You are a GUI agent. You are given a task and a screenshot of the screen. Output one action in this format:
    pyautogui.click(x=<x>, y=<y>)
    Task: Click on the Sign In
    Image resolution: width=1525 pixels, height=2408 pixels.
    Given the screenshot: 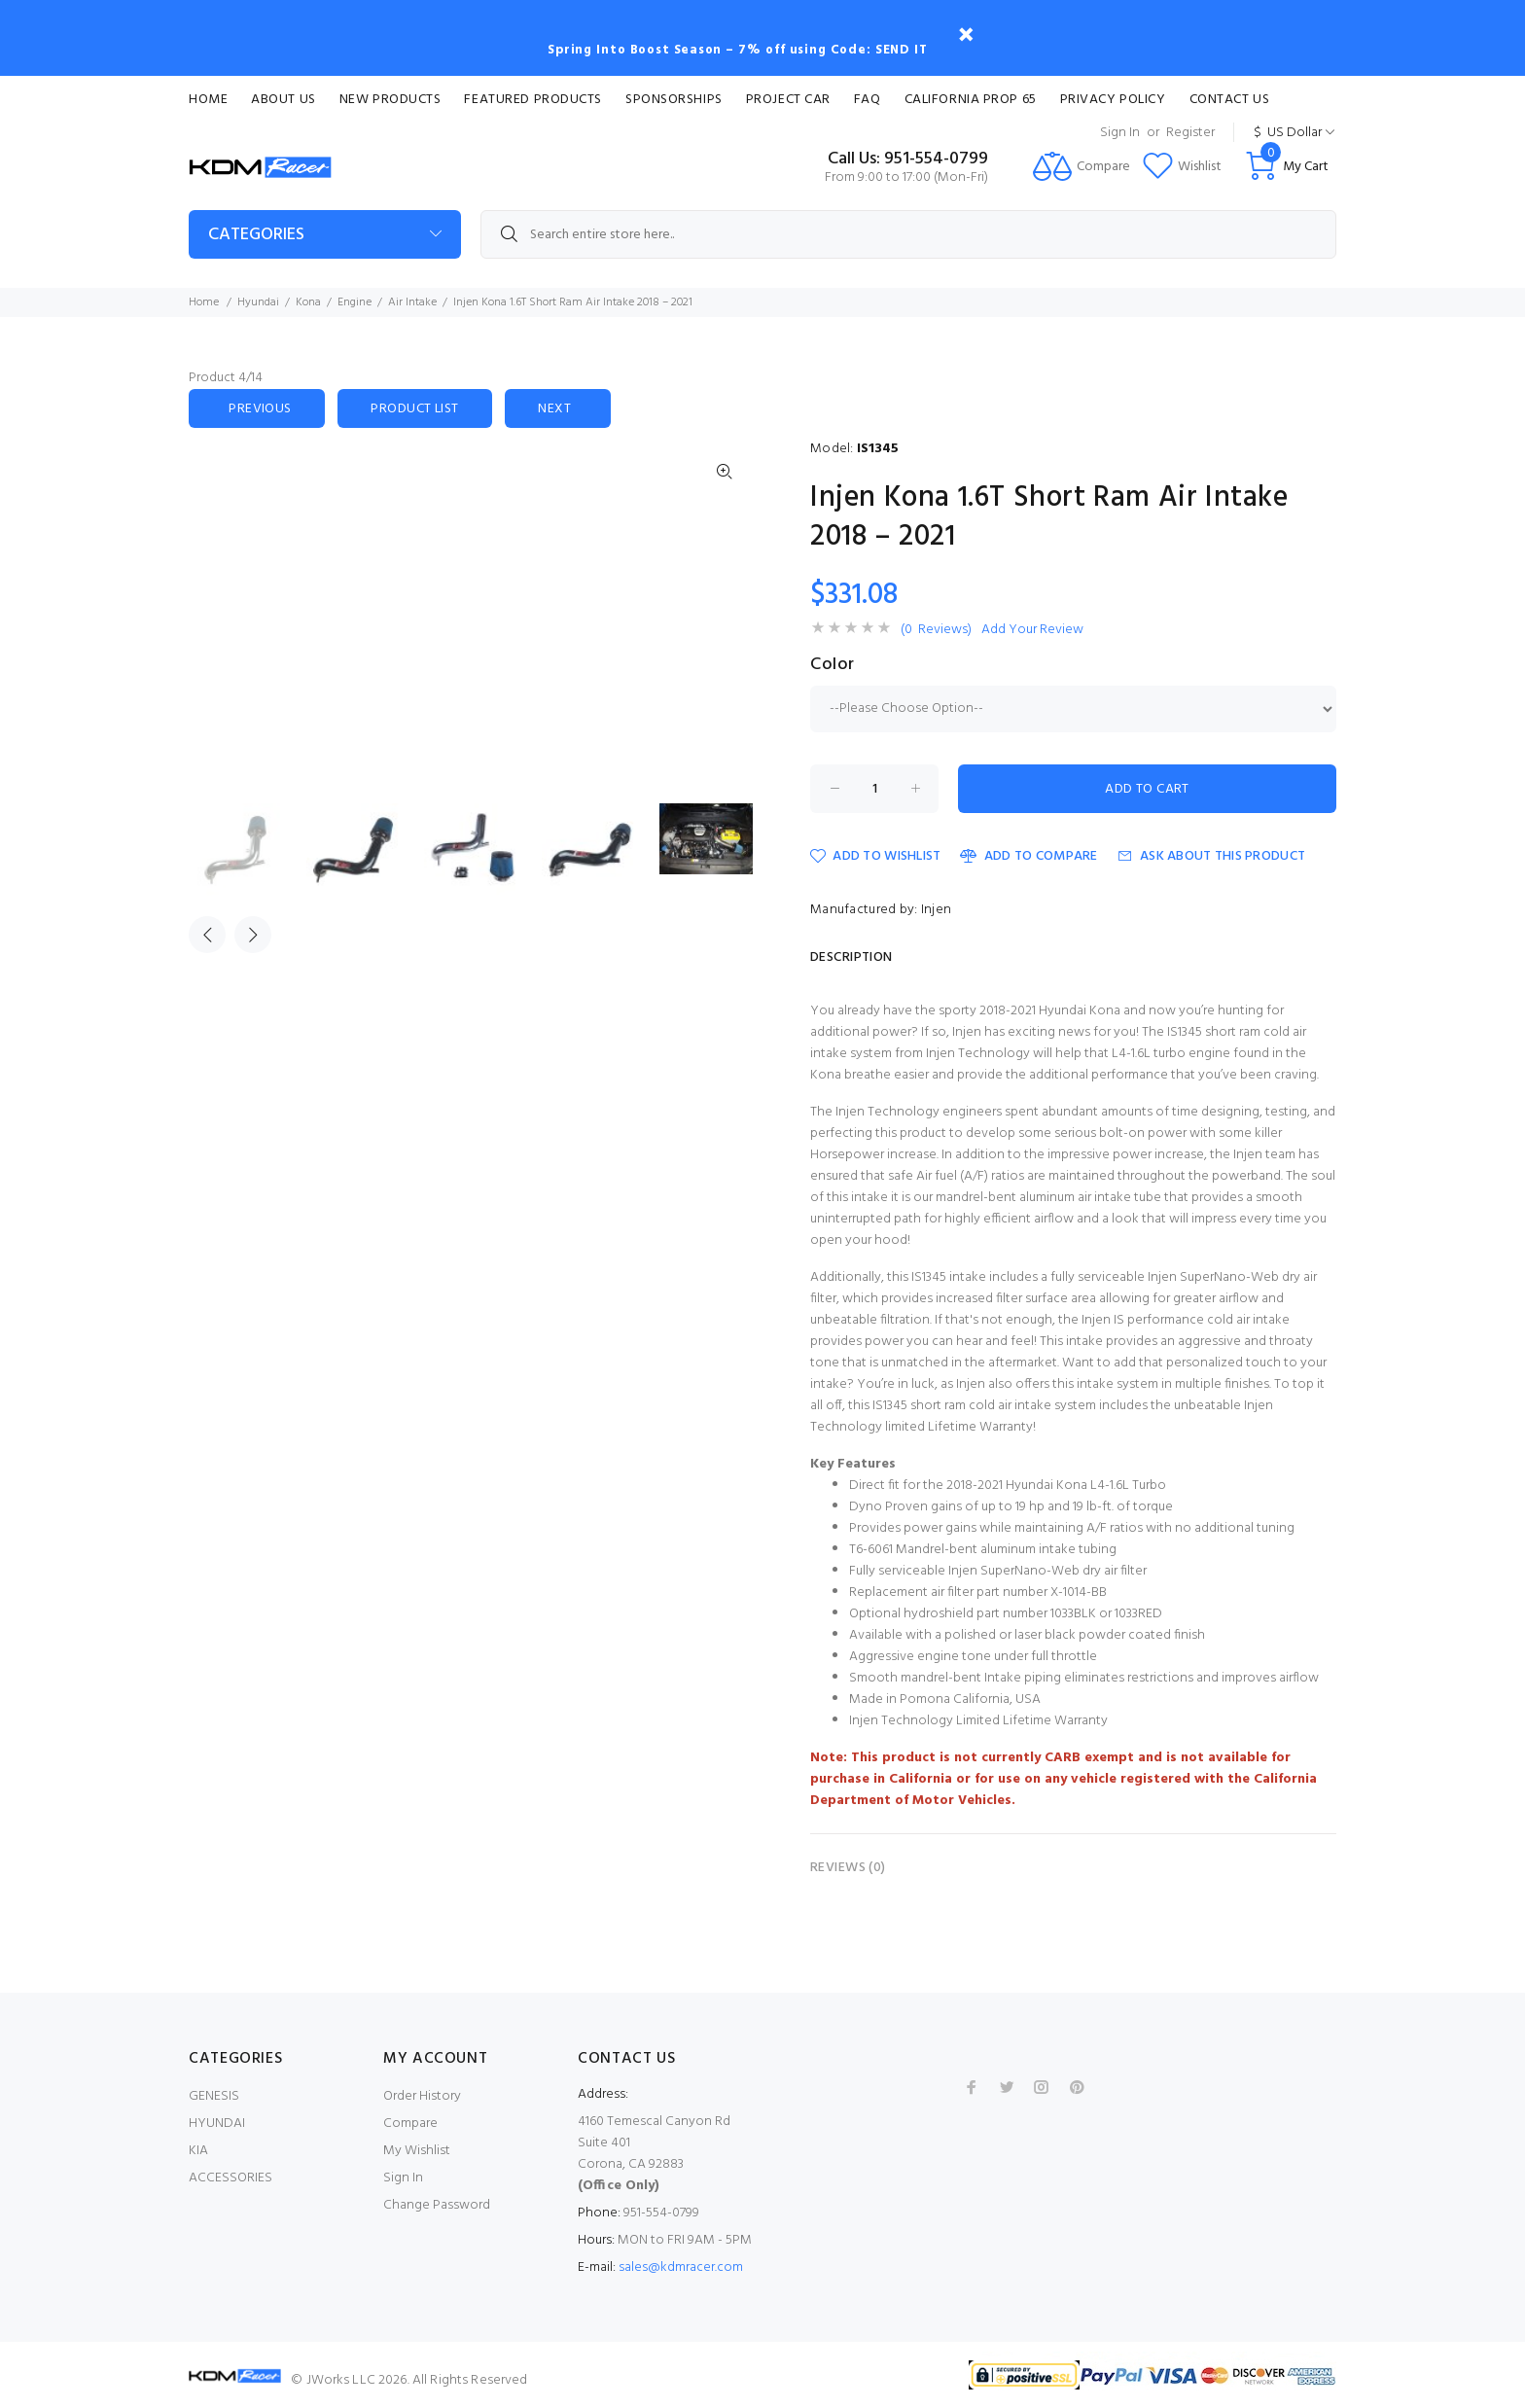 What is the action you would take?
    pyautogui.click(x=1120, y=132)
    